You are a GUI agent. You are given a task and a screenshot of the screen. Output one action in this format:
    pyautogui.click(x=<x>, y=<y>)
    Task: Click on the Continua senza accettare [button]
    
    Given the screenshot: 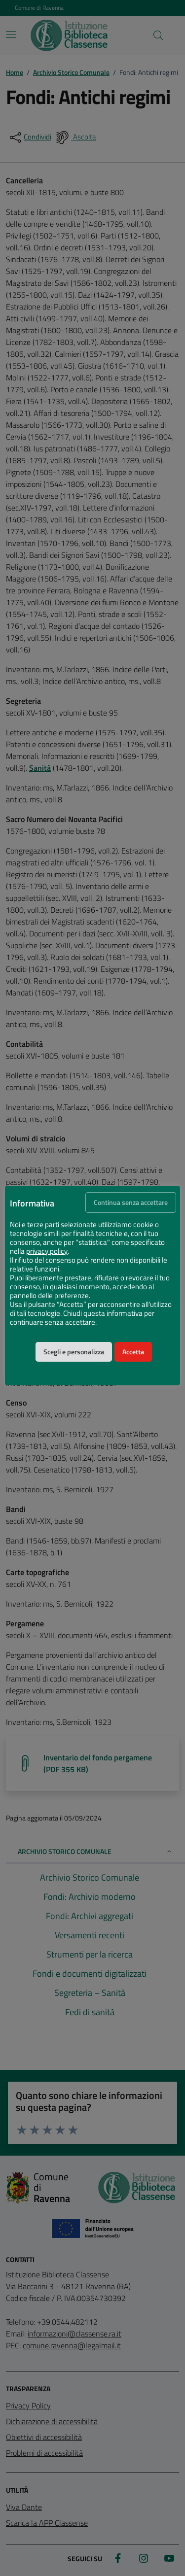 What is the action you would take?
    pyautogui.click(x=131, y=1202)
    